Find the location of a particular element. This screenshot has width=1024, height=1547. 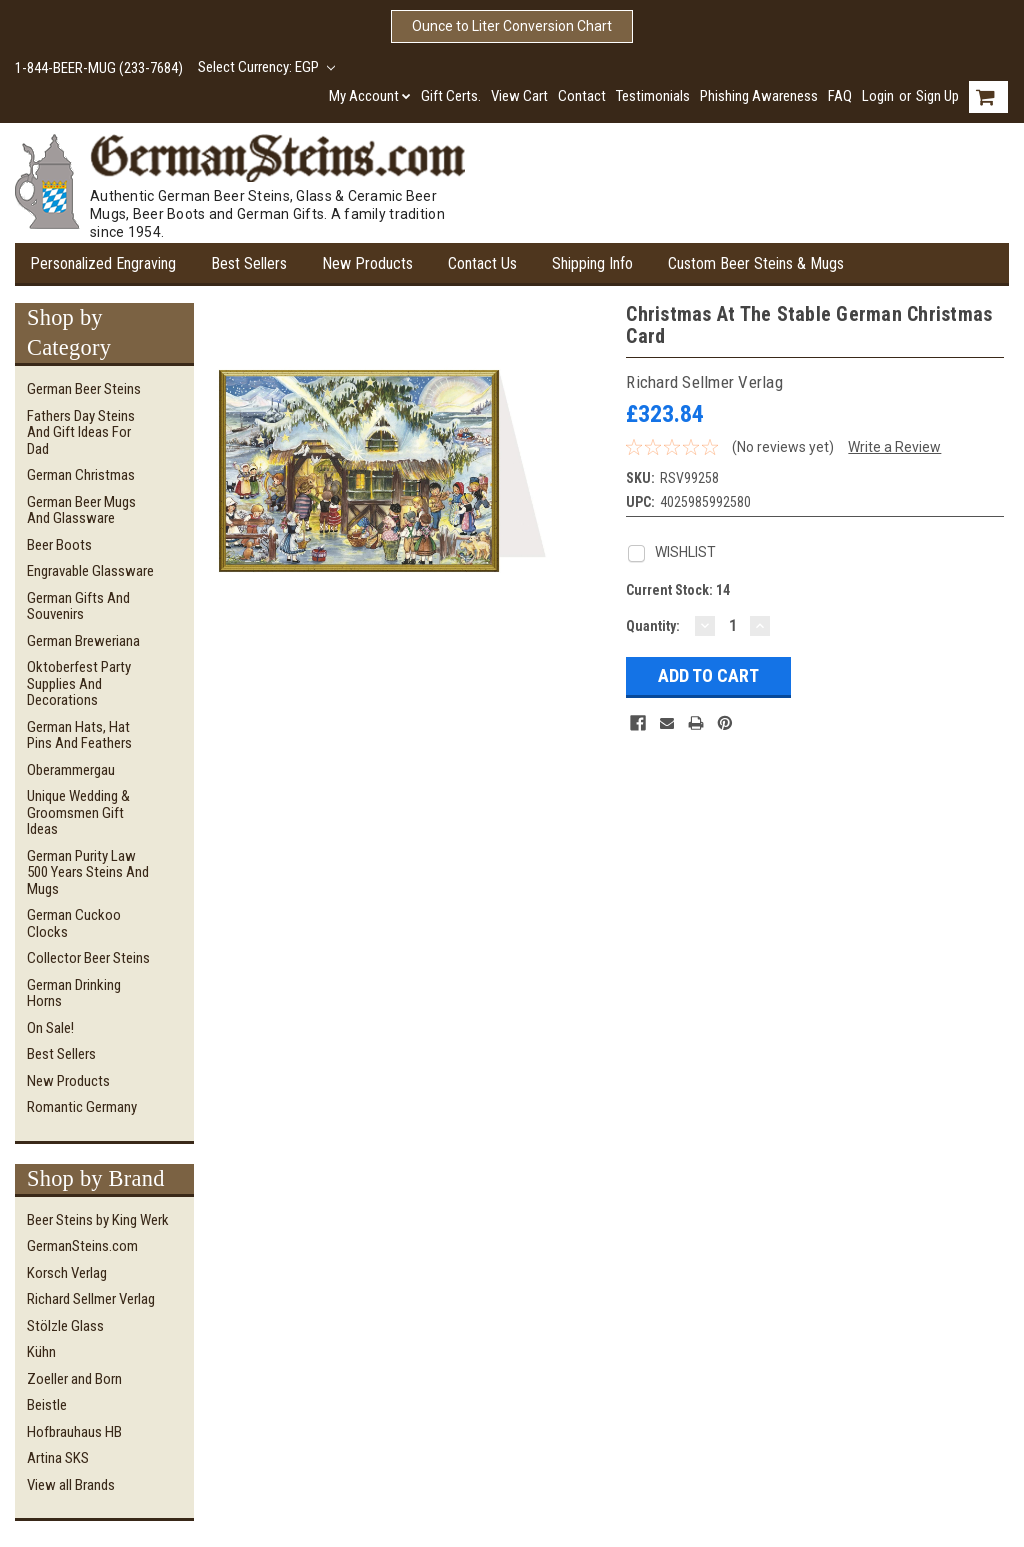

Phishing Awareness is located at coordinates (759, 96).